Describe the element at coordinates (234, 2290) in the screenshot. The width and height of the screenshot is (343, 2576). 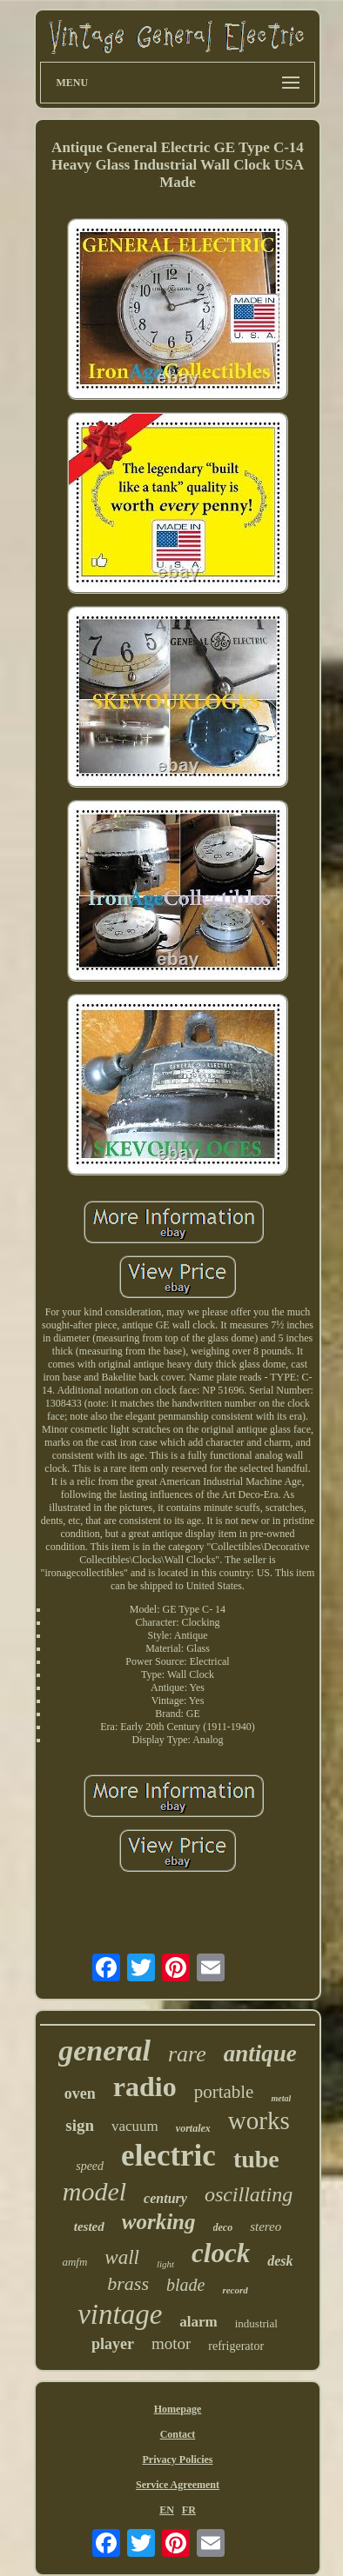
I see `record` at that location.